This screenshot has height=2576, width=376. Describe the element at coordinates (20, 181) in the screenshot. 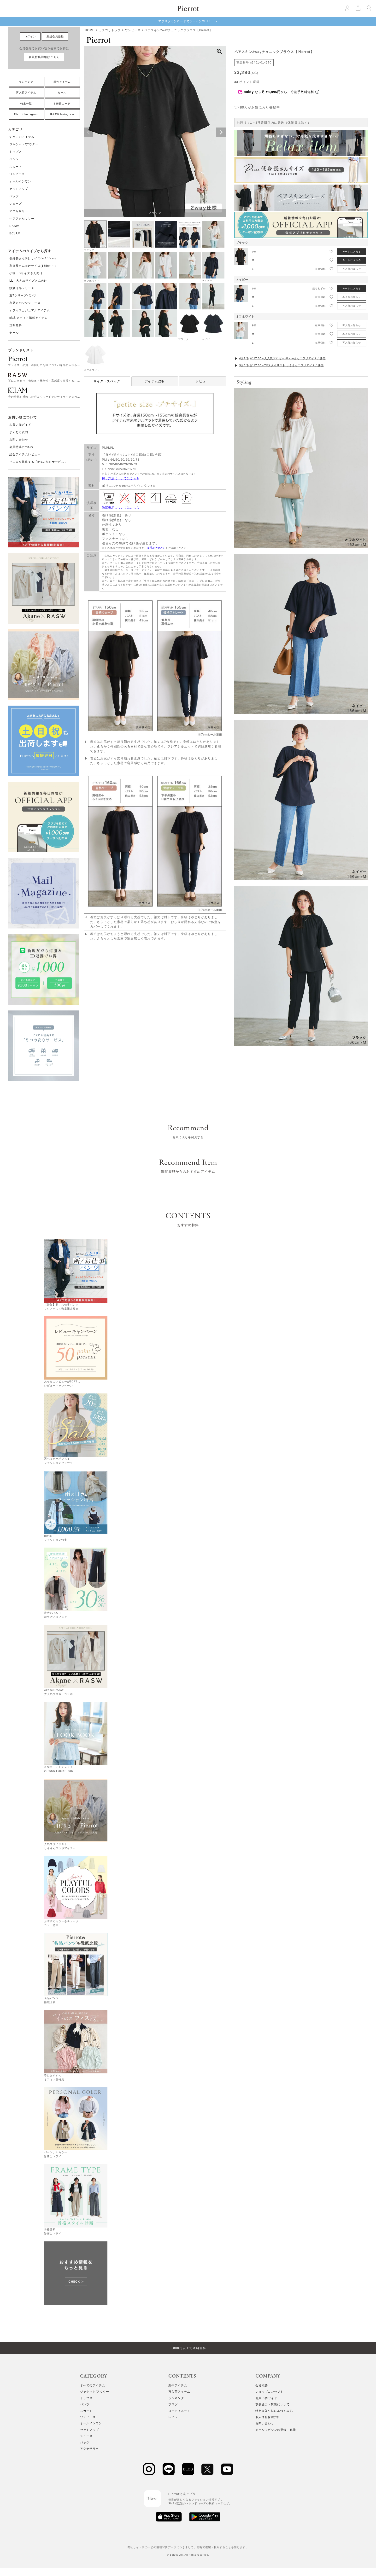

I see `オールインワン` at that location.